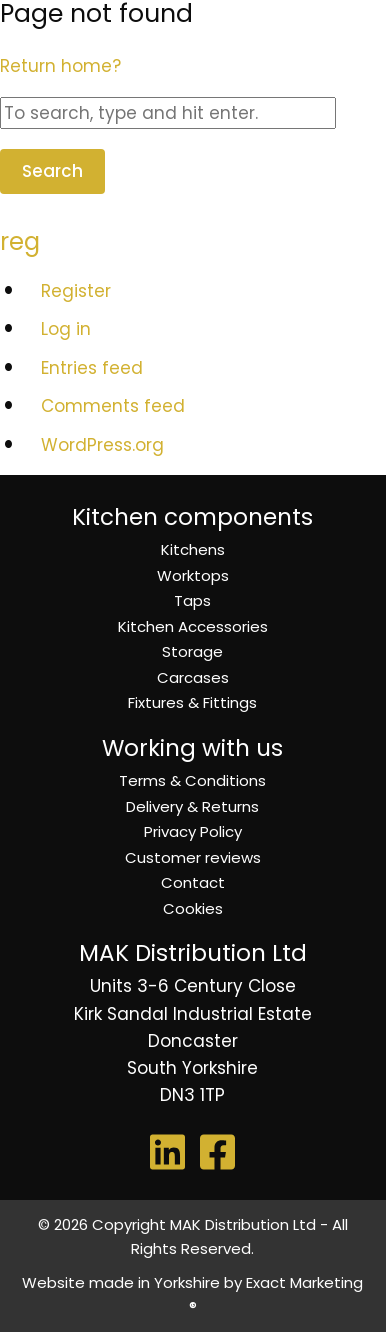 The image size is (386, 1332). I want to click on Taps, so click(192, 600).